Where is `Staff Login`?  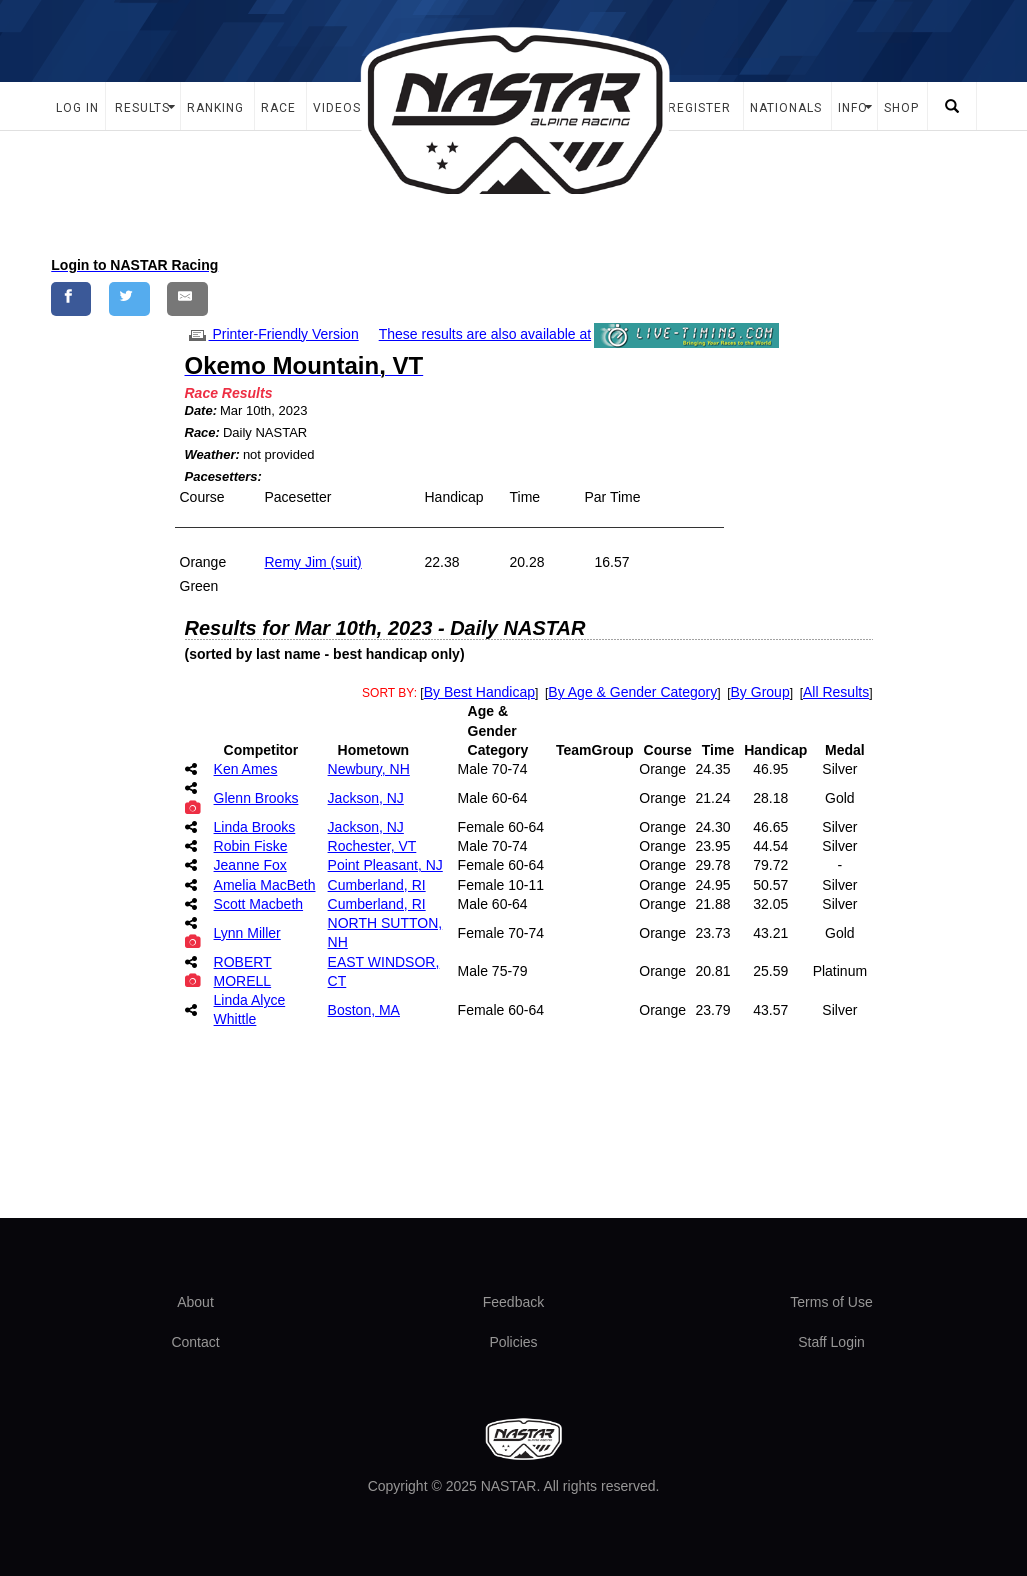
Staff Login is located at coordinates (831, 1342).